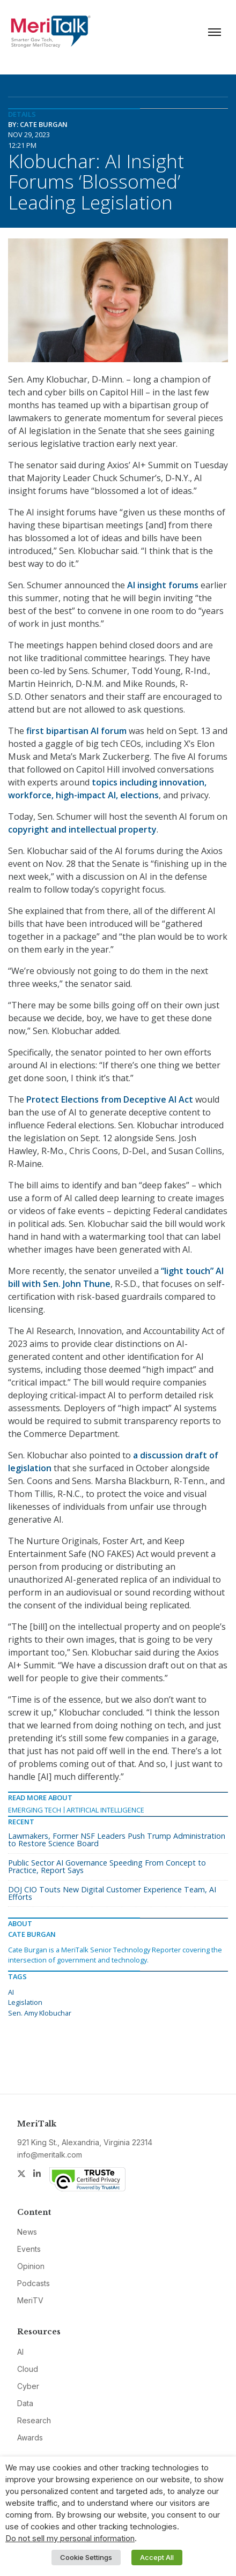  What do you see at coordinates (27, 2368) in the screenshot?
I see `Cloud` at bounding box center [27, 2368].